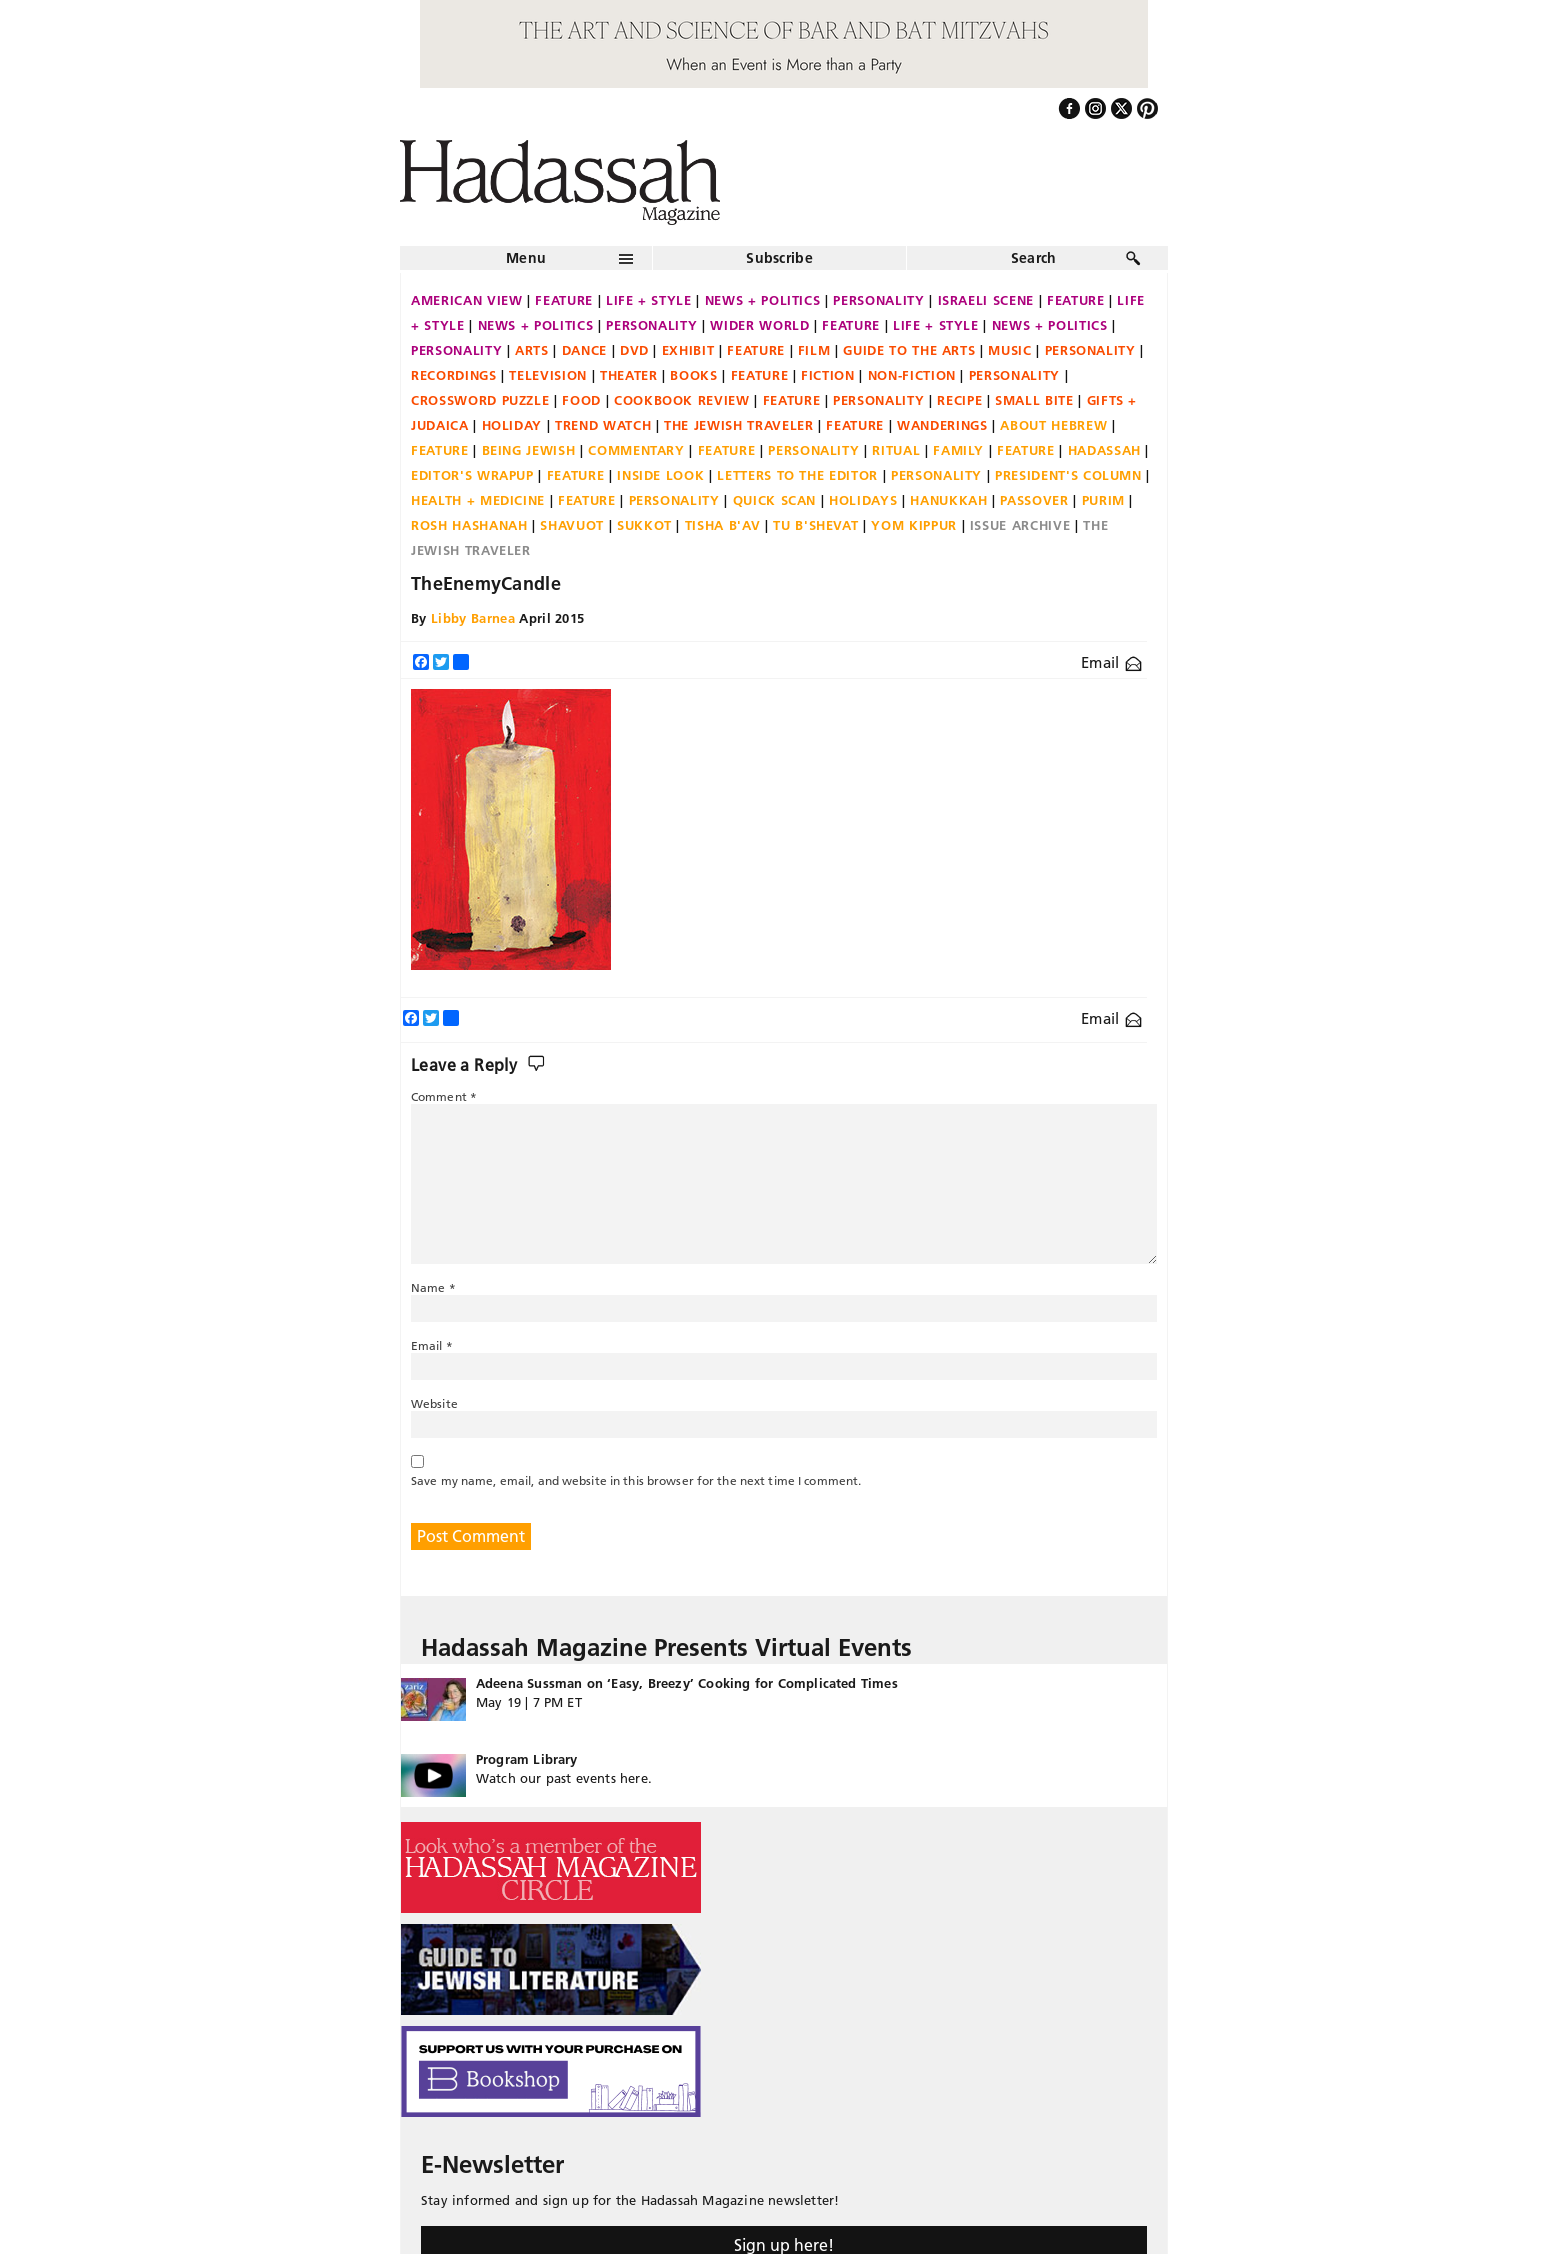 The width and height of the screenshot is (1568, 2254). I want to click on Holidays, so click(863, 500).